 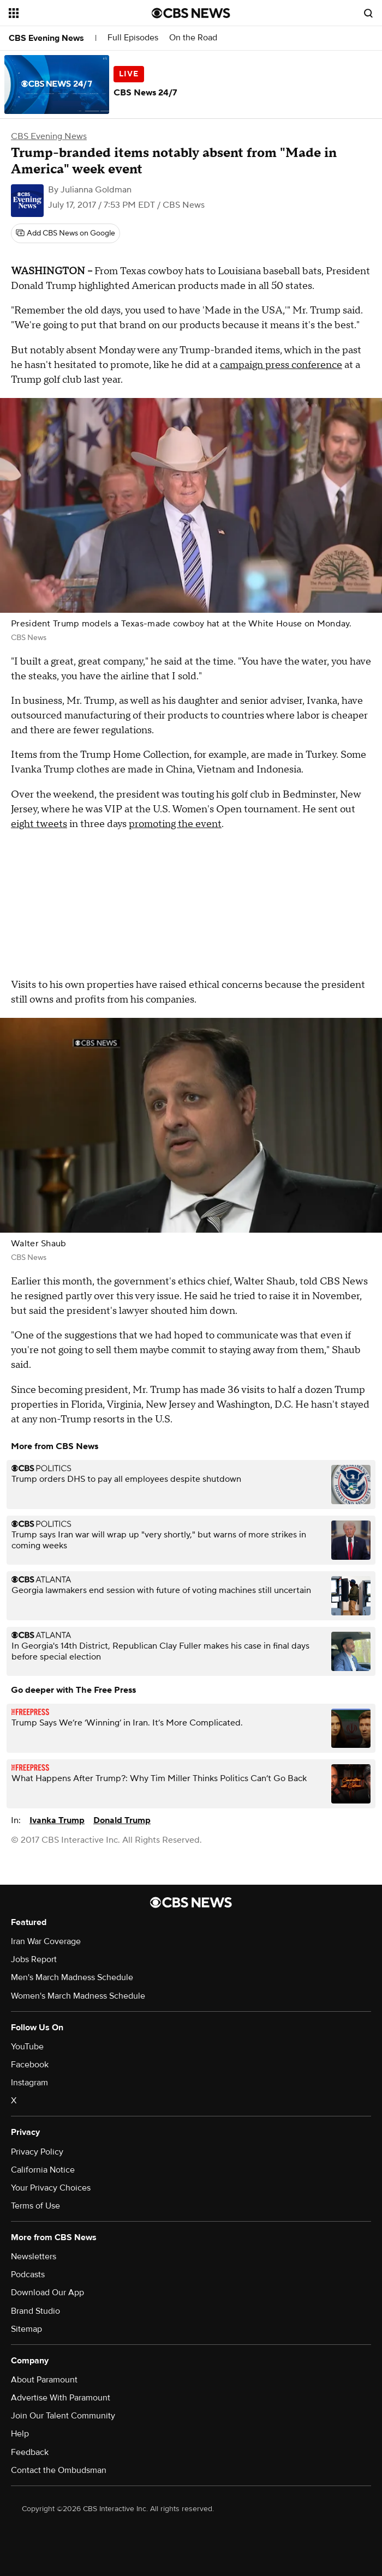 I want to click on Help, so click(x=20, y=2433).